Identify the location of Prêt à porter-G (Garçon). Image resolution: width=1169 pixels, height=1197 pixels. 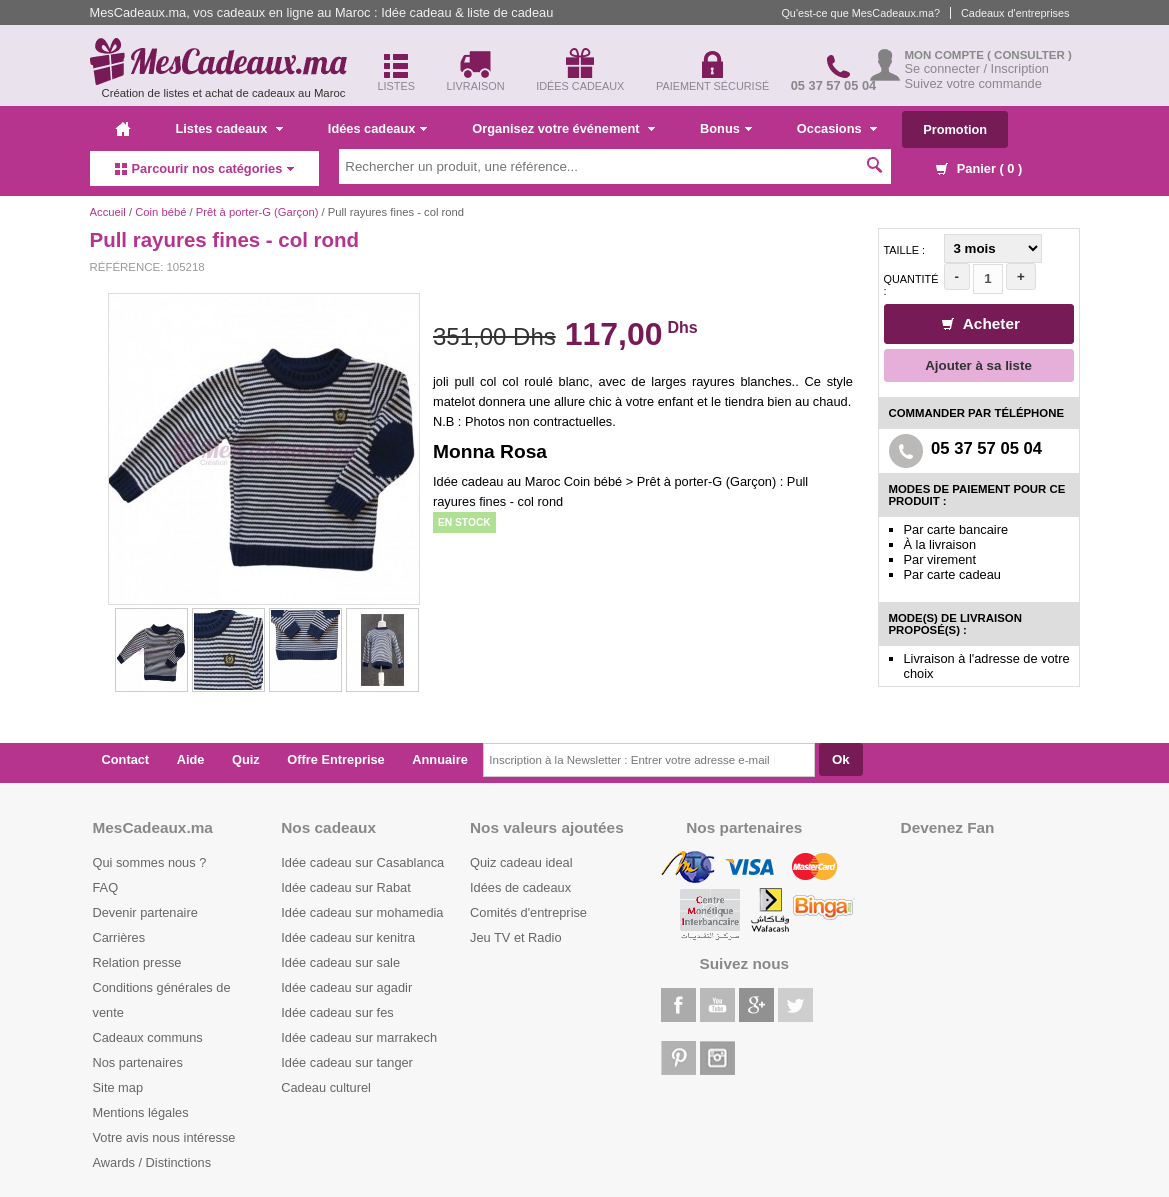
(257, 212).